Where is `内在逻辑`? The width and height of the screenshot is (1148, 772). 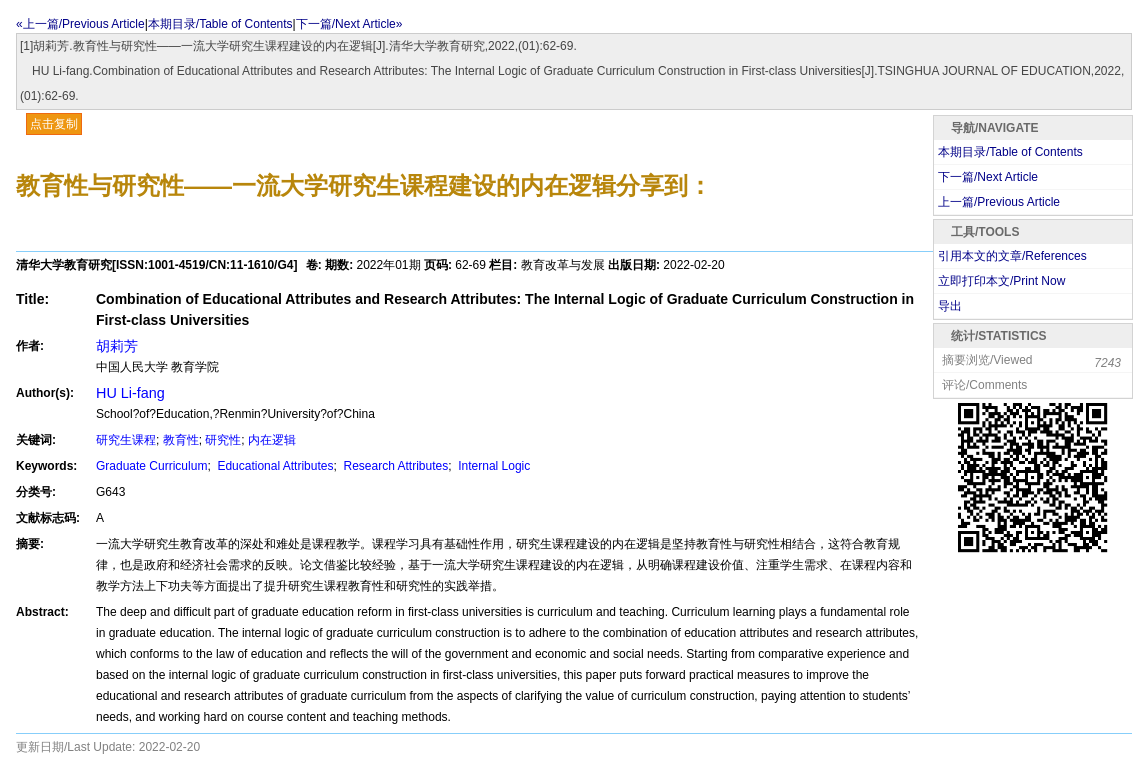 内在逻辑 is located at coordinates (272, 440).